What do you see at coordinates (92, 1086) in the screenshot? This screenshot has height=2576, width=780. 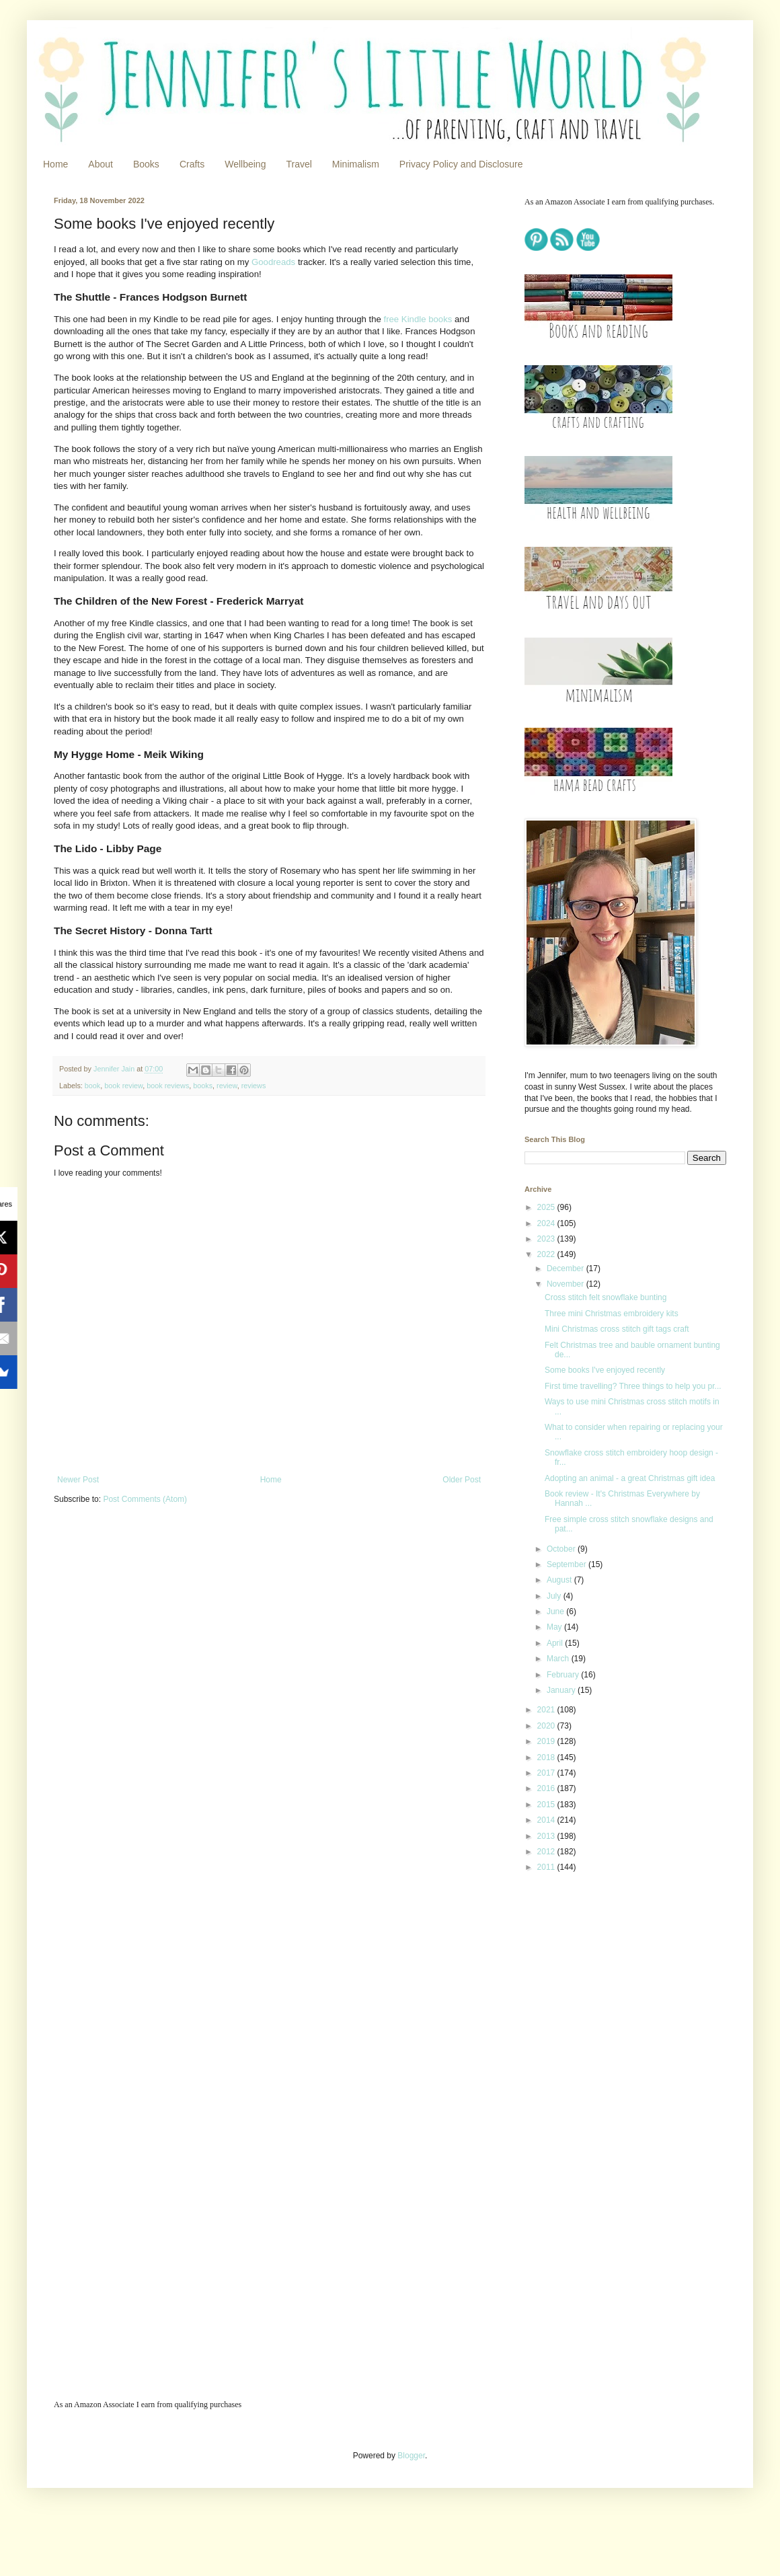 I see `book` at bounding box center [92, 1086].